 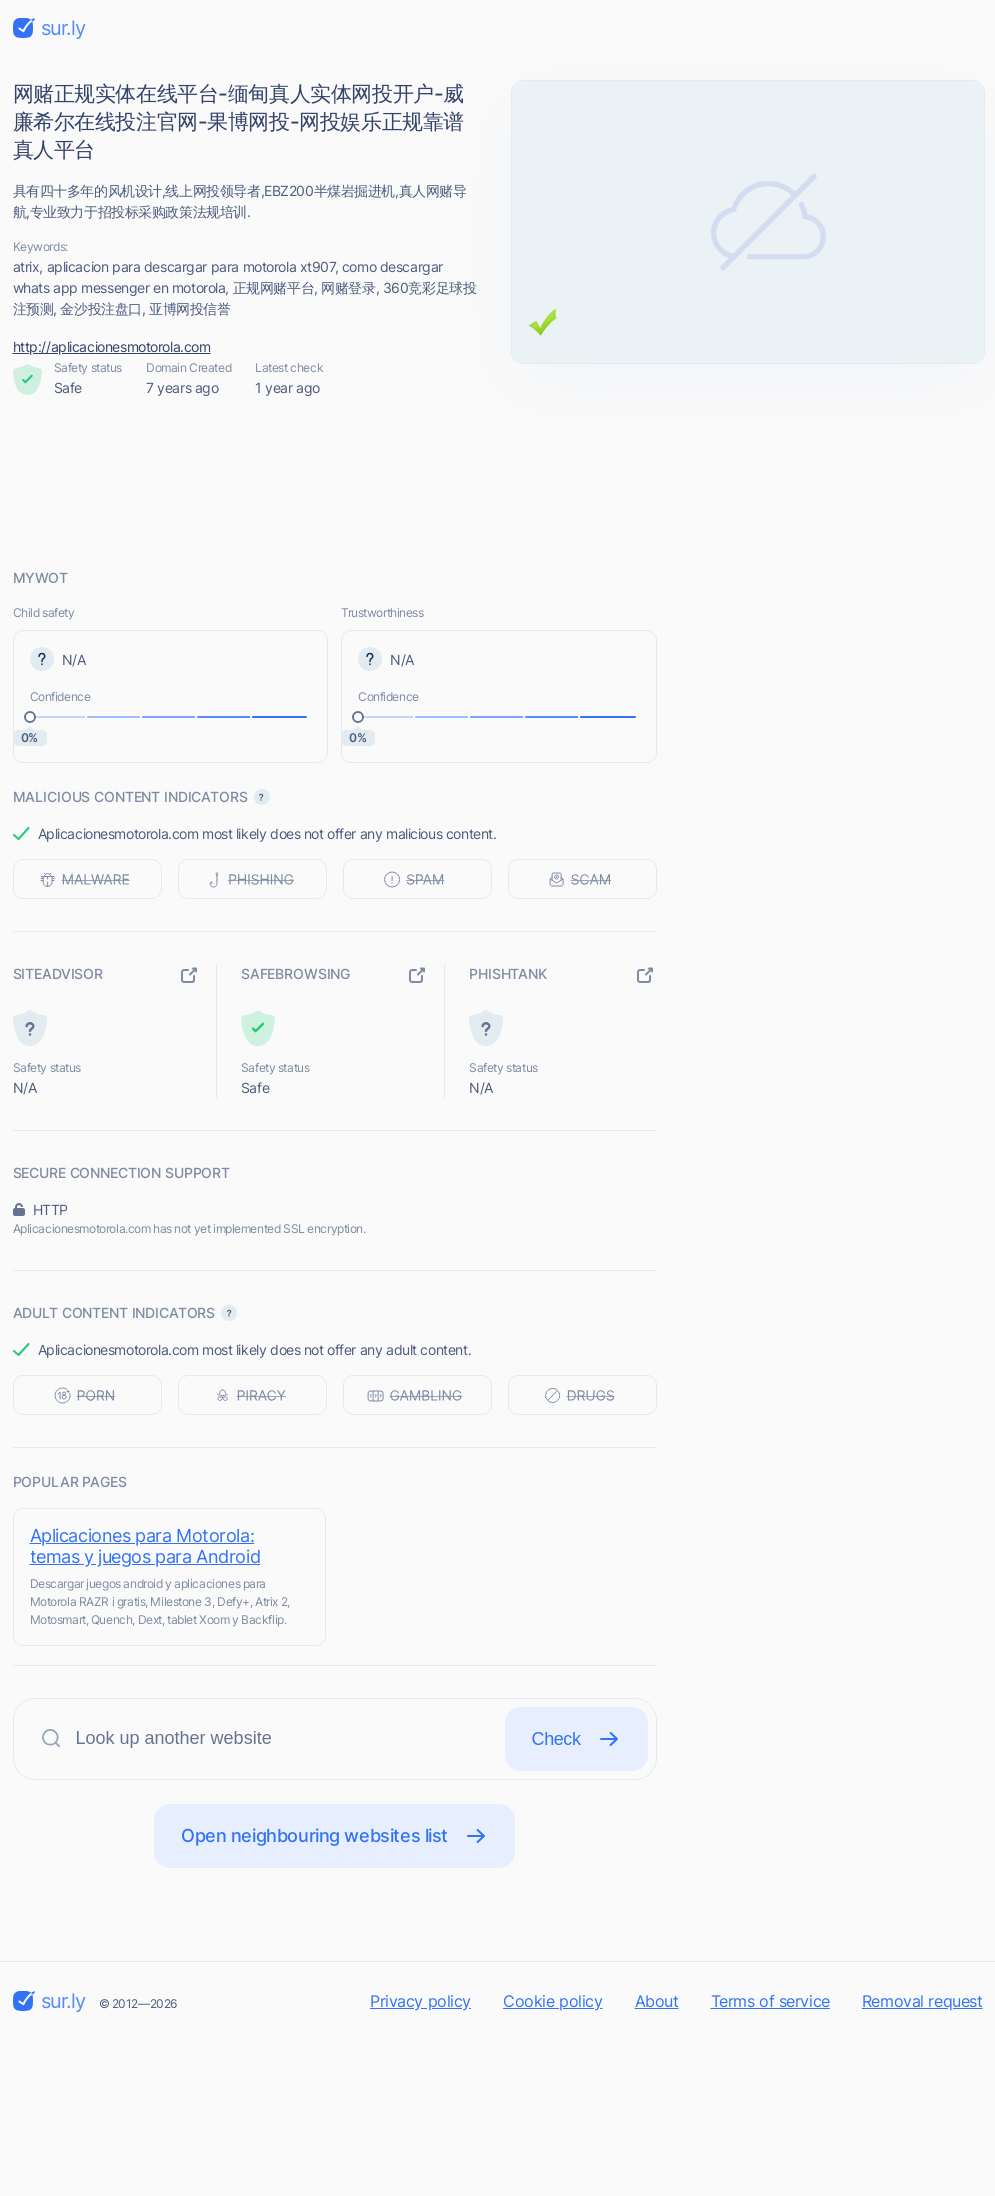 What do you see at coordinates (553, 2001) in the screenshot?
I see `Cookie policy` at bounding box center [553, 2001].